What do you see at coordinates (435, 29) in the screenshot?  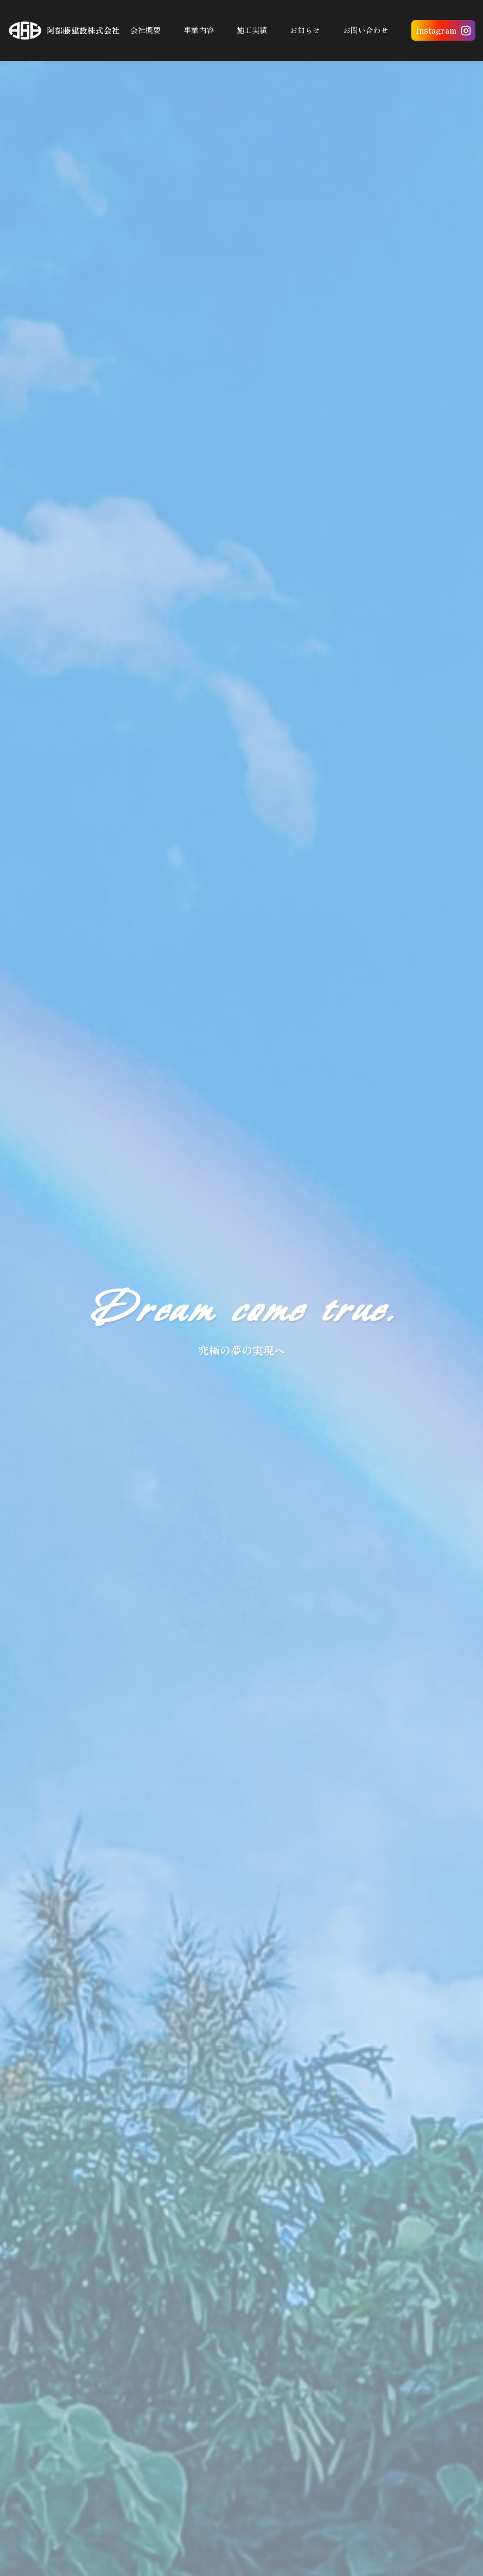 I see `Instagram` at bounding box center [435, 29].